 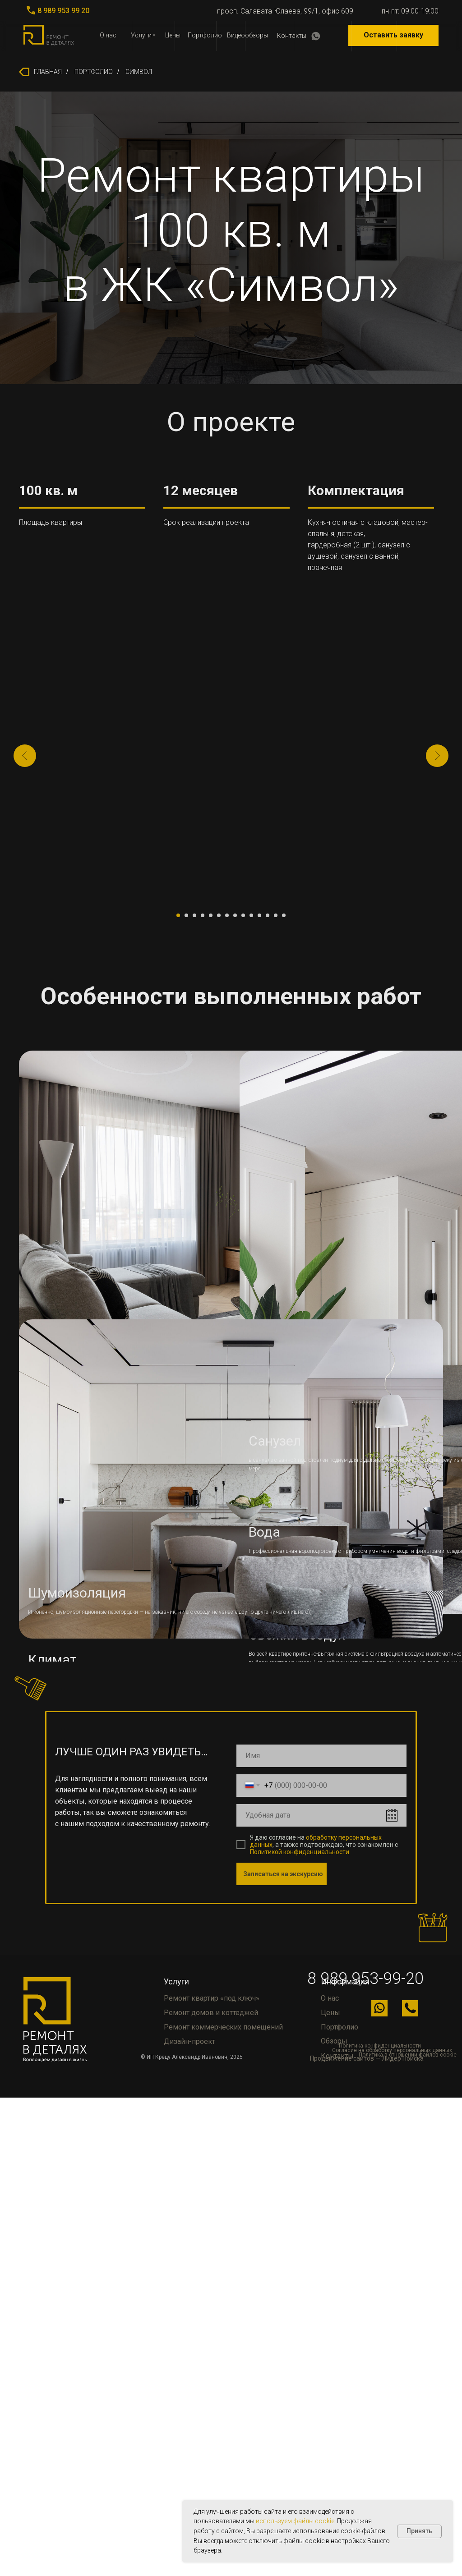 I want to click on [Перейти к слайду 14], so click(x=284, y=915).